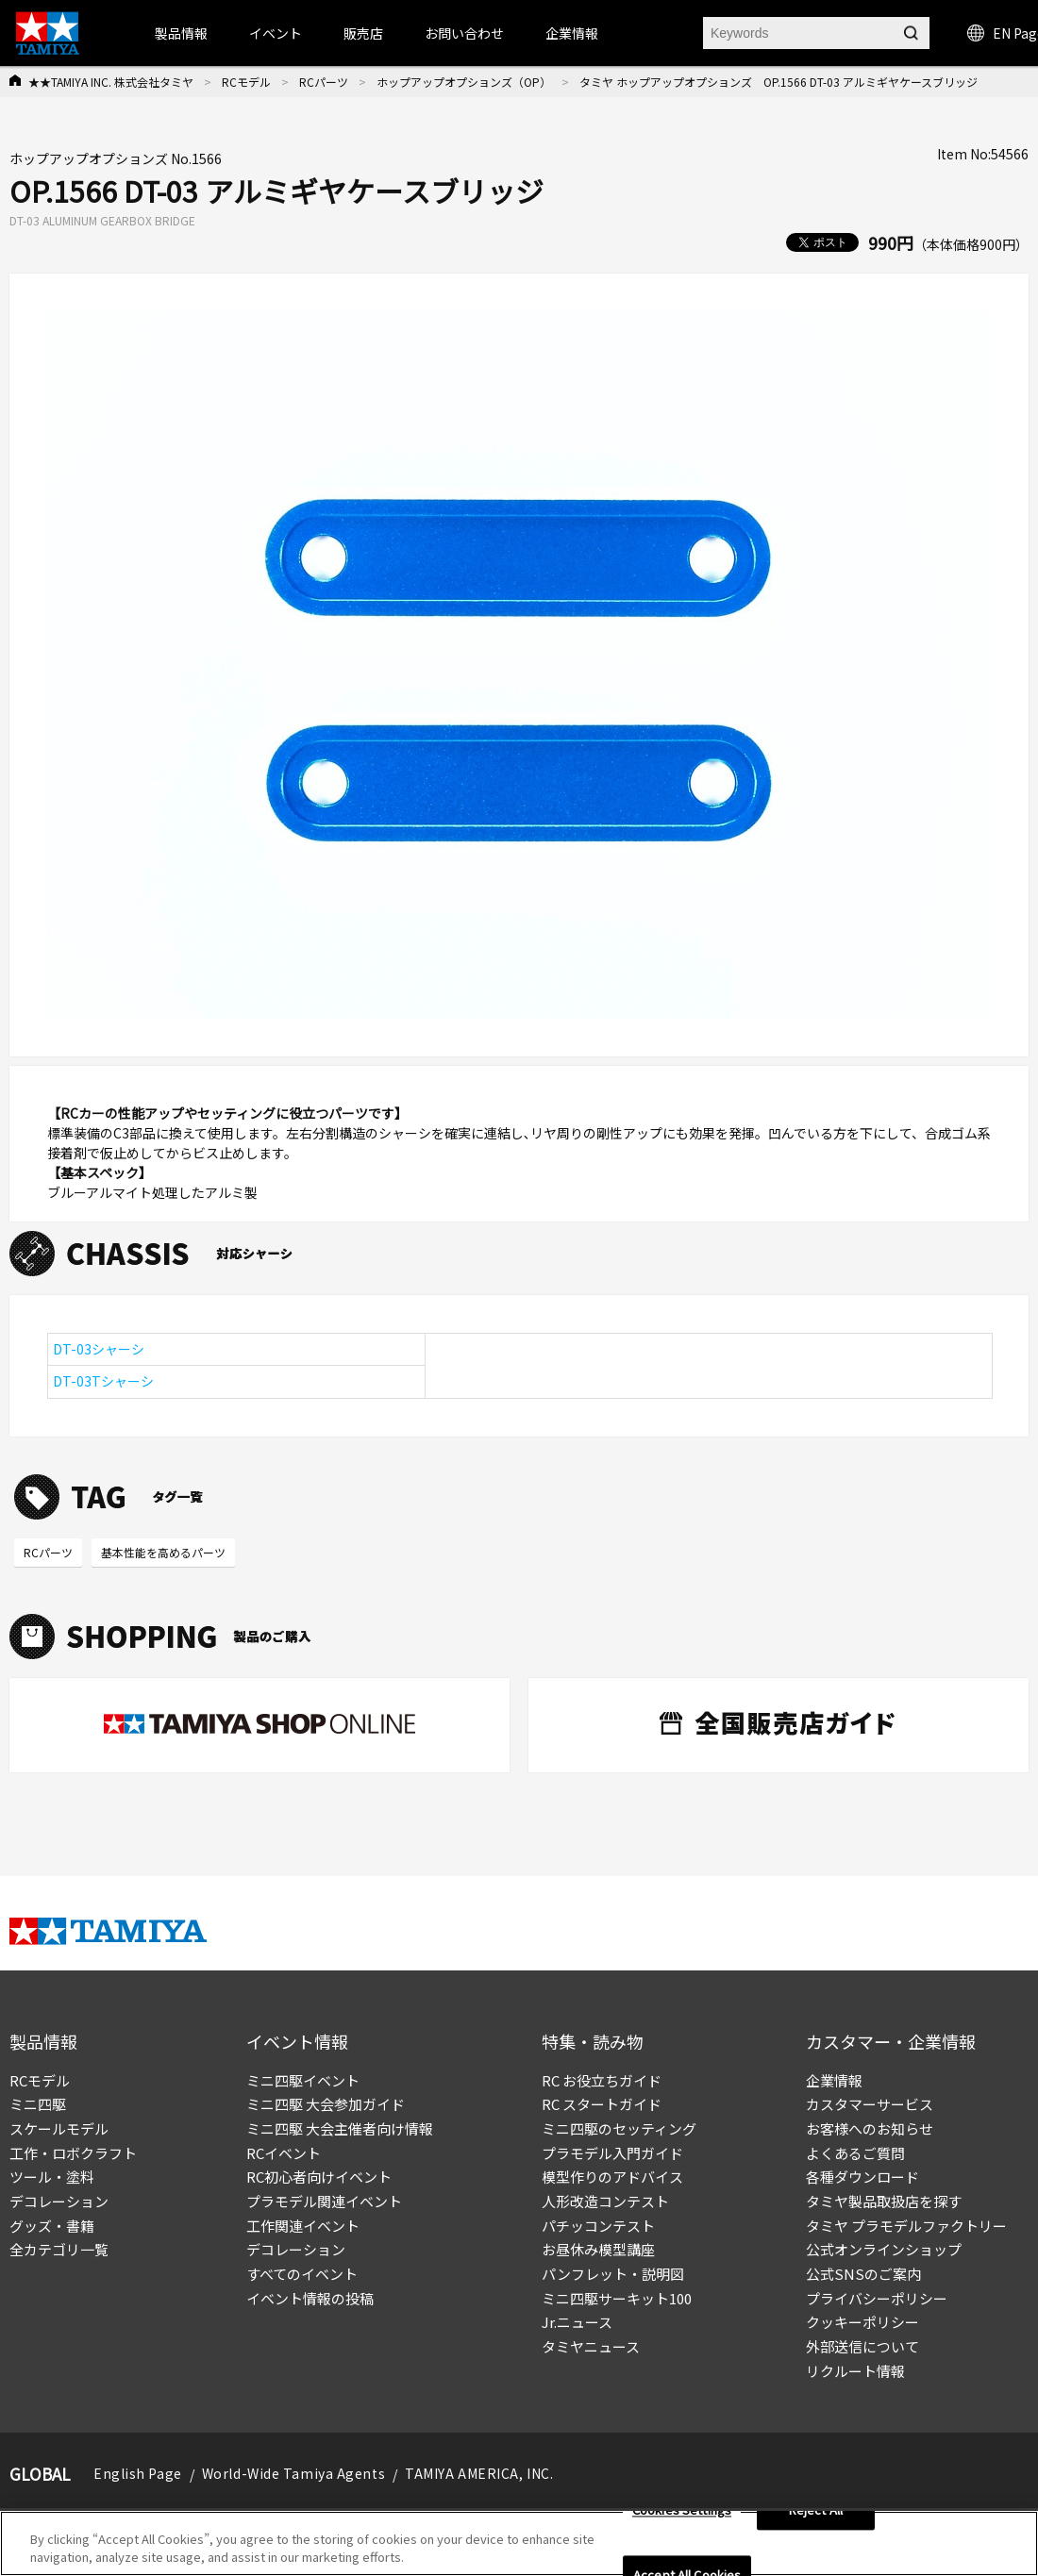  Describe the element at coordinates (479, 2473) in the screenshot. I see `TAMIYA AMERICA, INC.` at that location.